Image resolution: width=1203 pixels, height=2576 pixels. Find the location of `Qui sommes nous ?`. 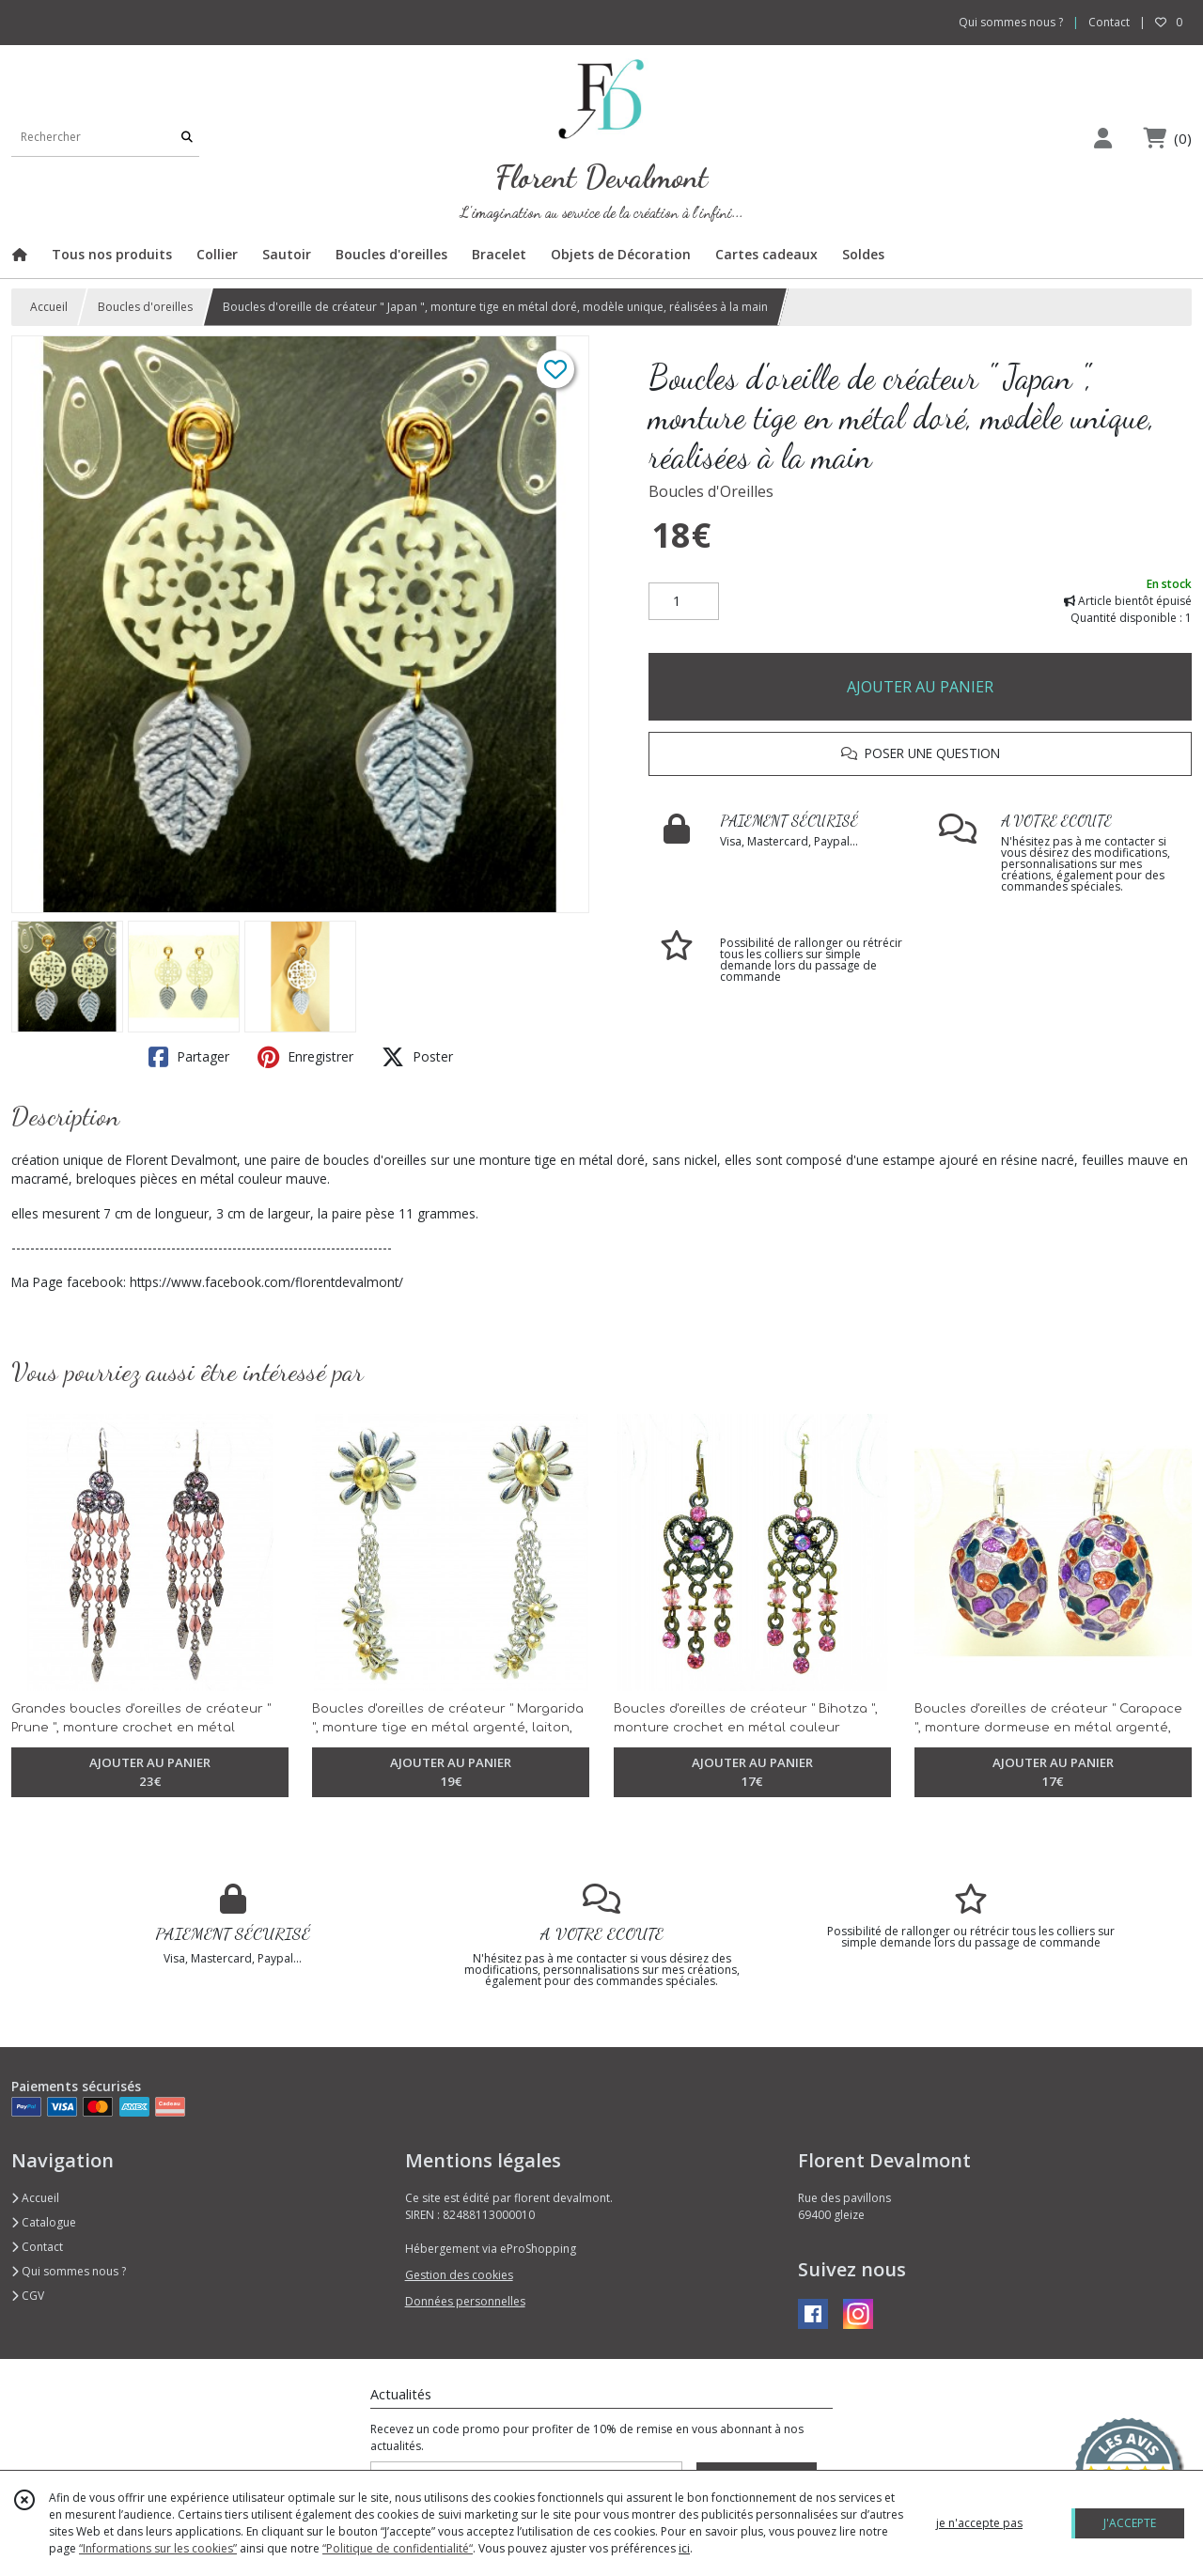

Qui sommes nous ? is located at coordinates (68, 2271).